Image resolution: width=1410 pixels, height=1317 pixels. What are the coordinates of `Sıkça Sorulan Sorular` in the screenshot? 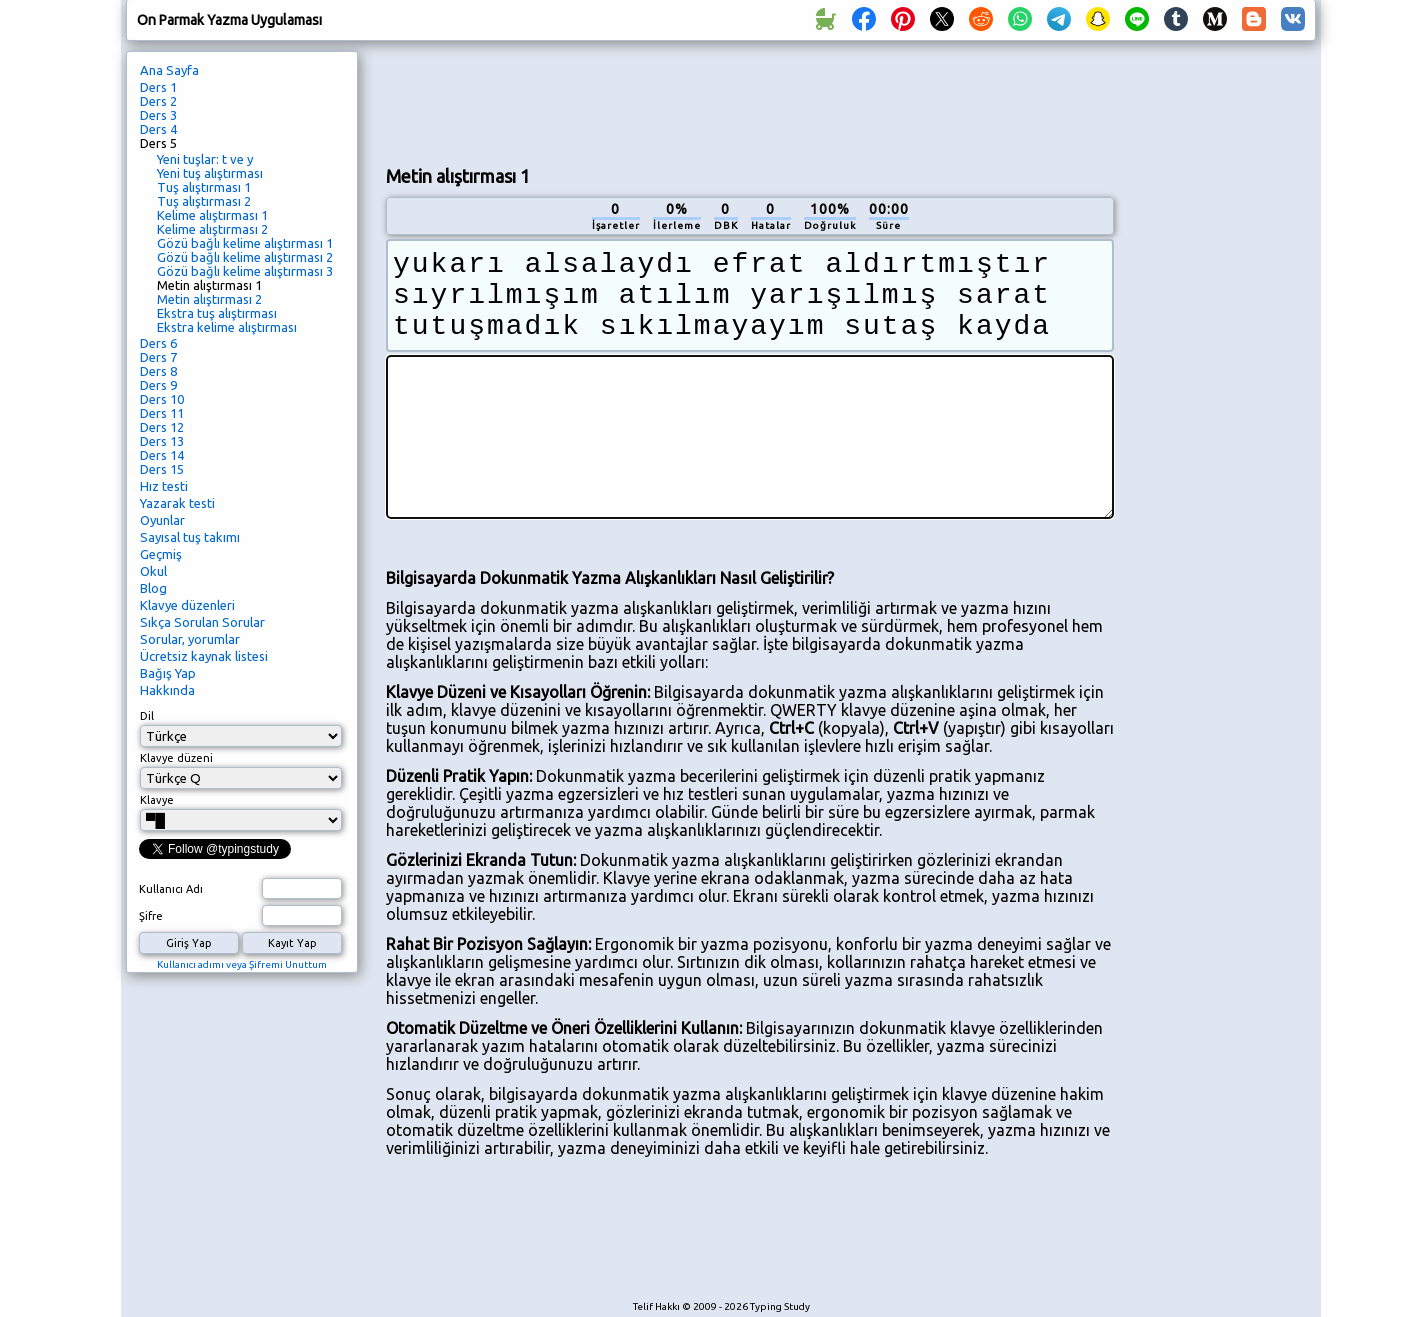 It's located at (202, 622).